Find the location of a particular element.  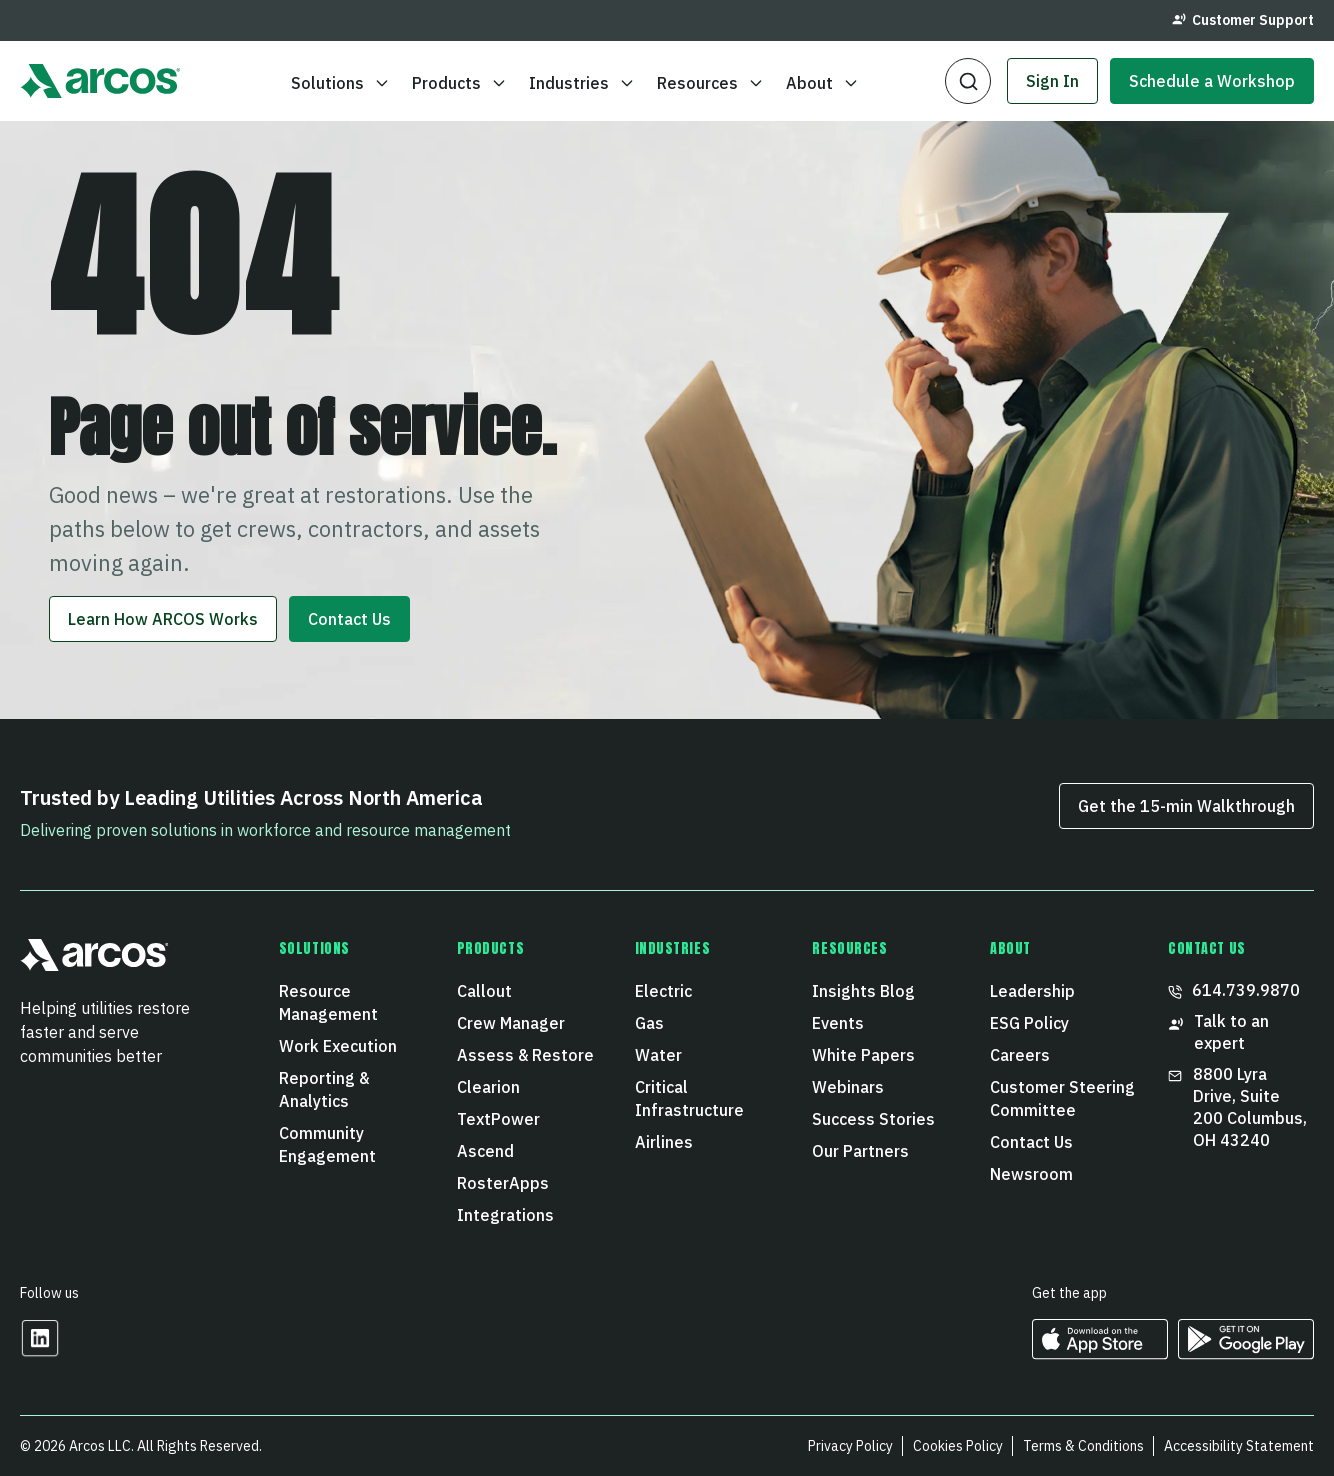

Newsroom [menuitem] is located at coordinates (1031, 1174).